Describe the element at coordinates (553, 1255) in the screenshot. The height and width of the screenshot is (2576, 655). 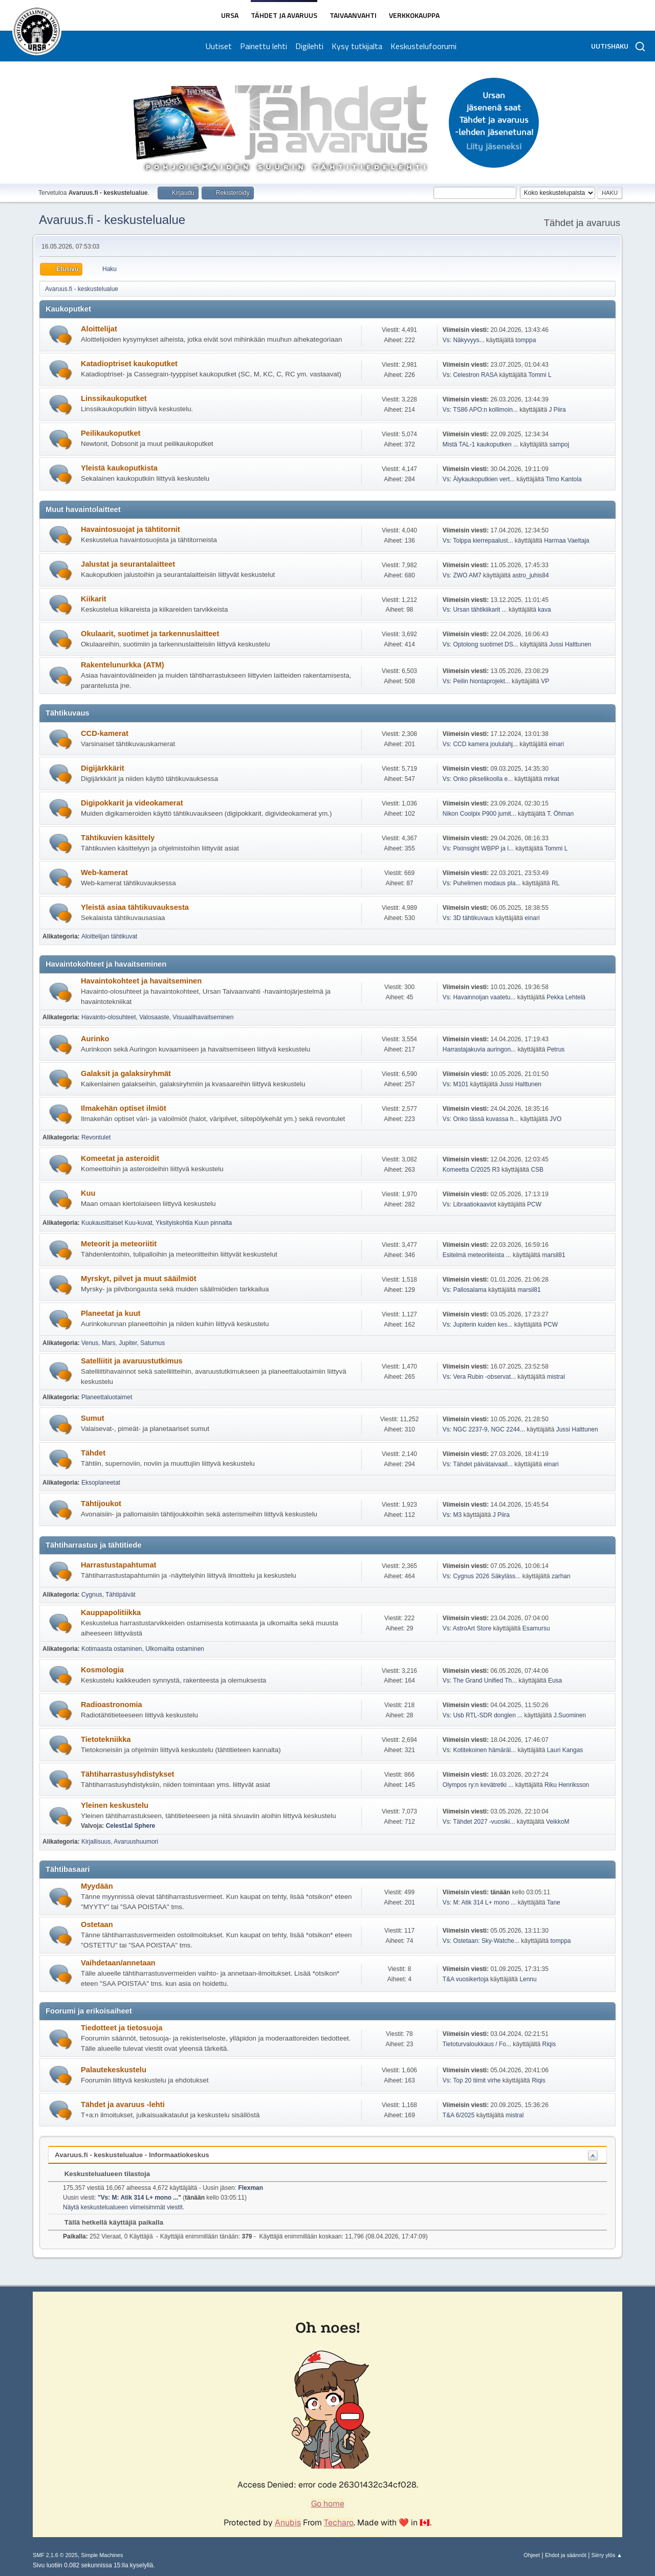
I see `marsil81` at that location.